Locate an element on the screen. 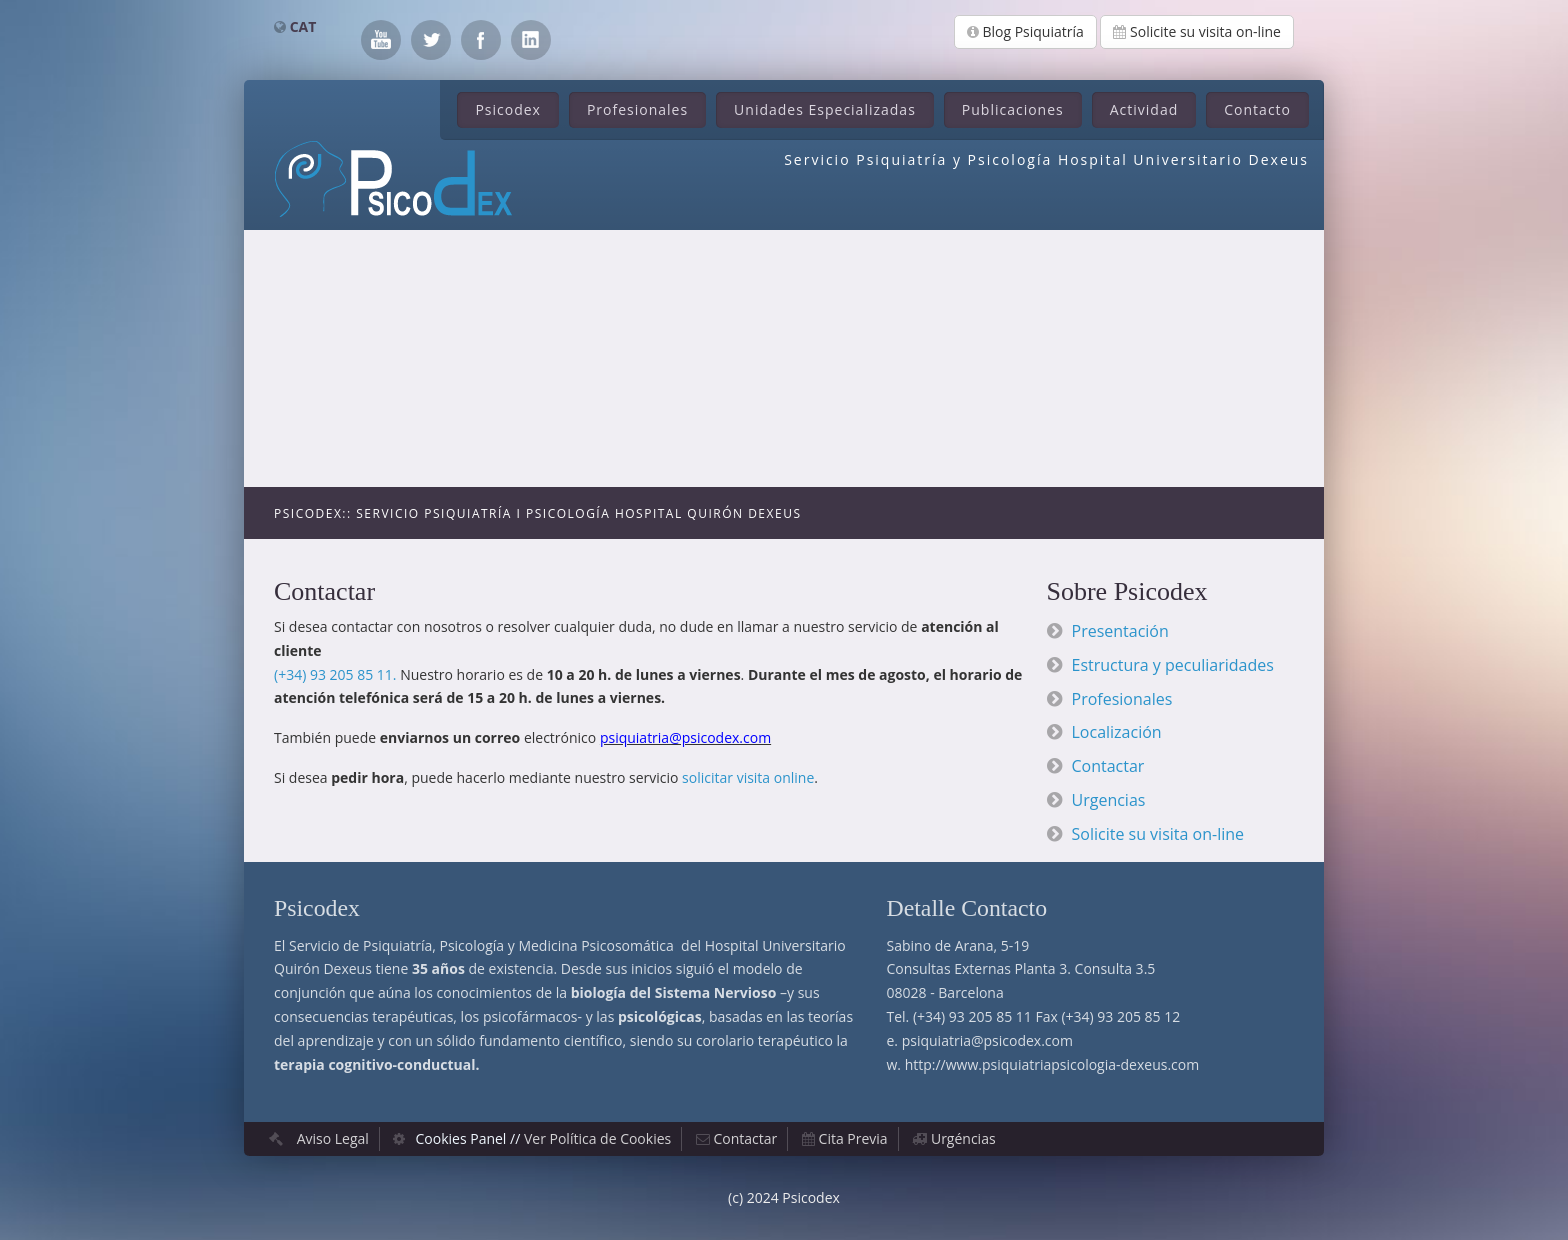 Image resolution: width=1568 pixels, height=1240 pixels. Cita Previa is located at coordinates (853, 1138).